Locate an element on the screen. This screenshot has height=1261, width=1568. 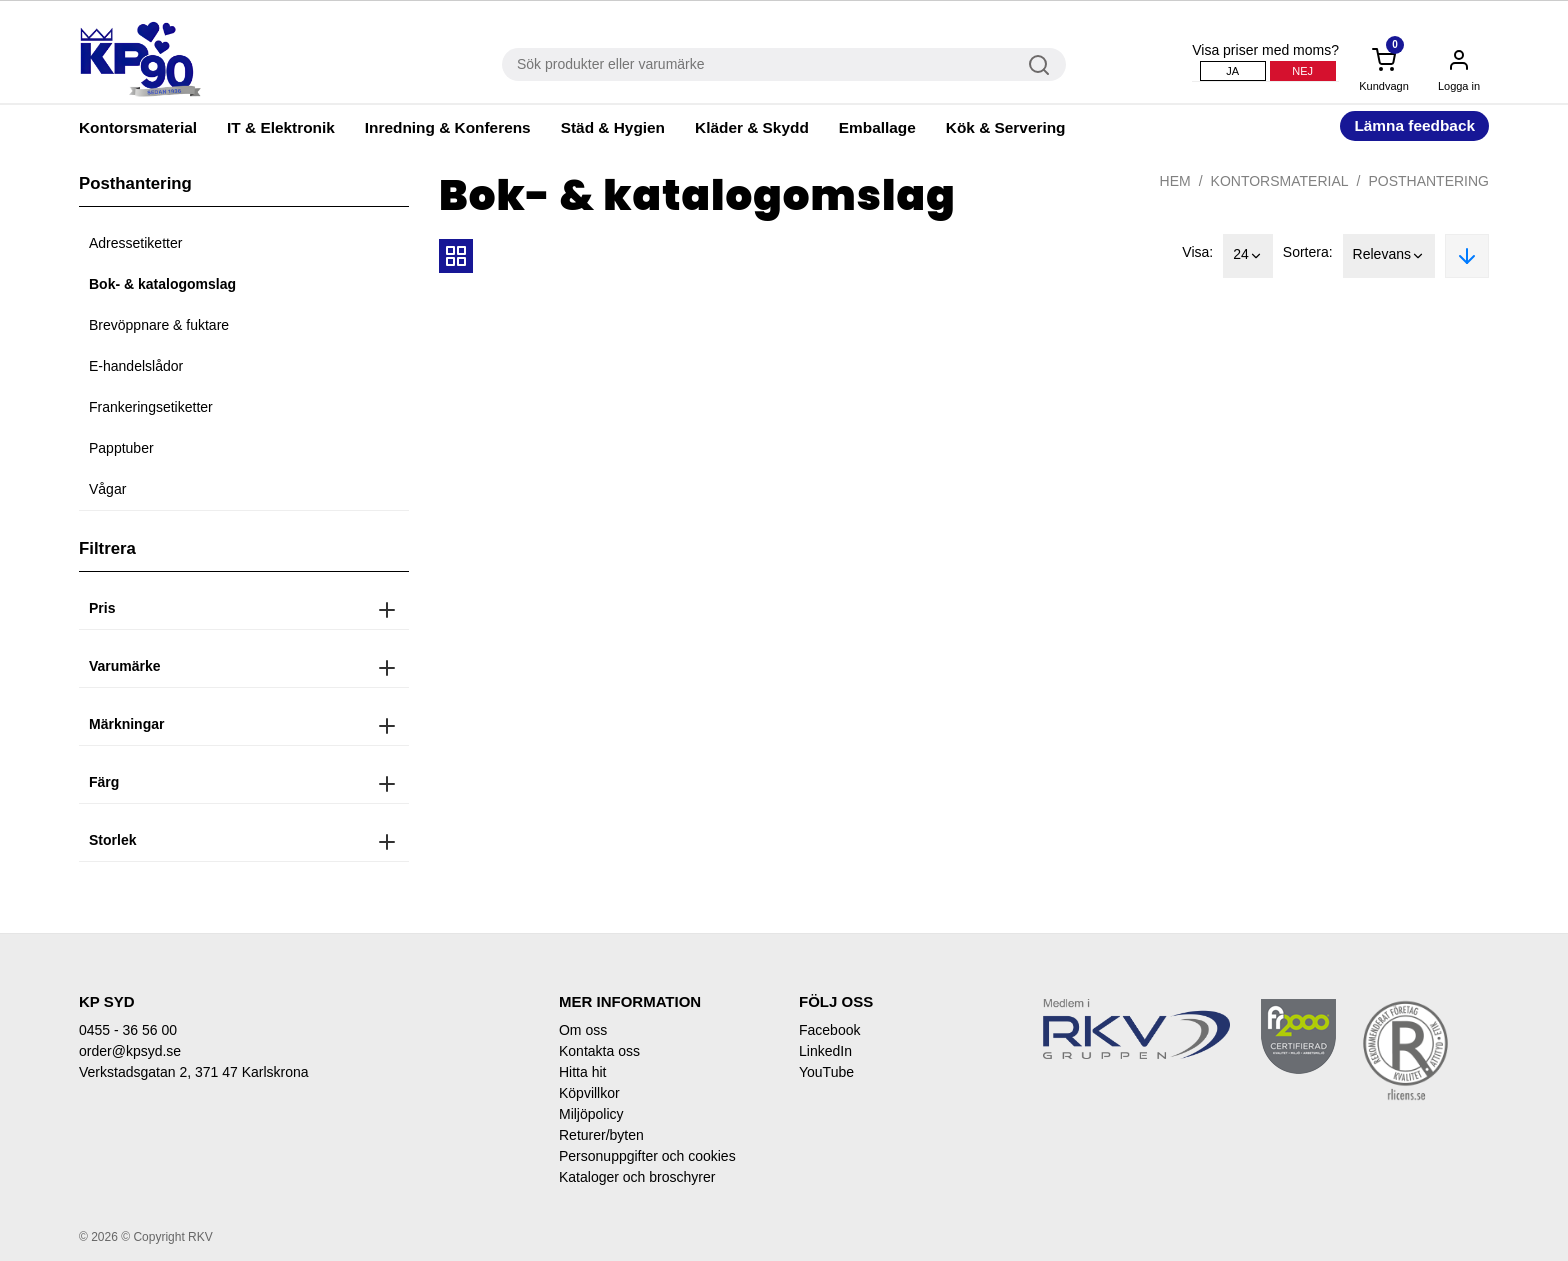
Ja is located at coordinates (1232, 71).